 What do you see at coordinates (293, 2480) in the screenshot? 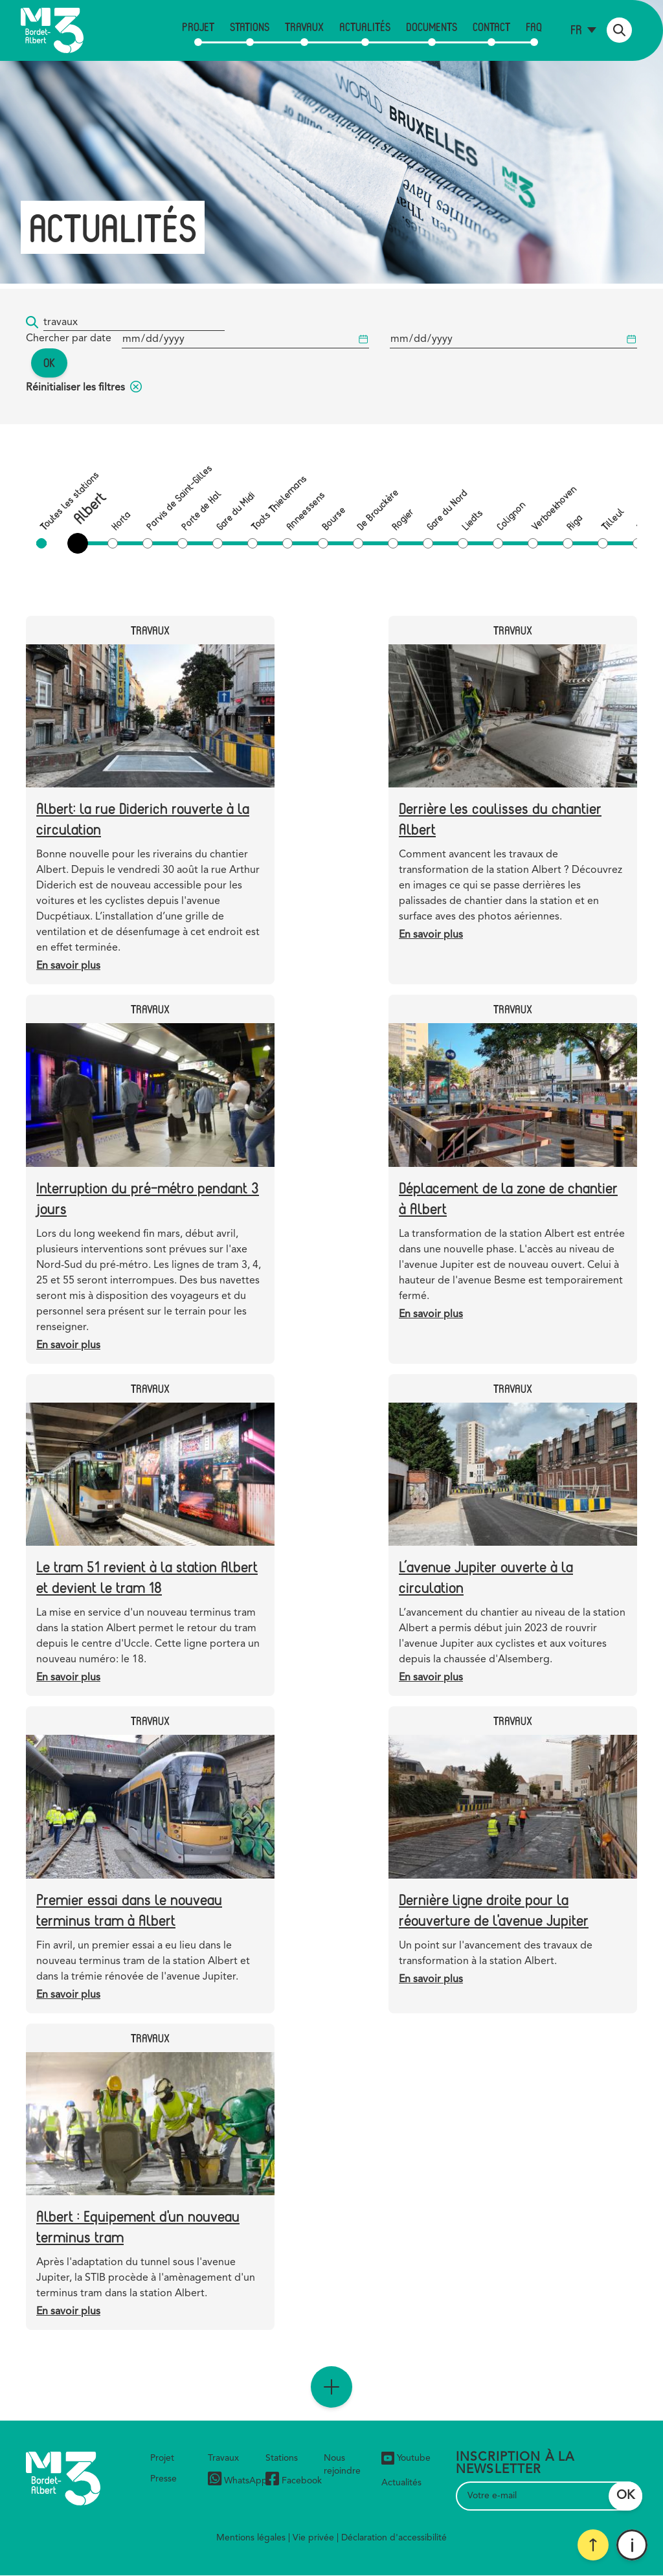
I see `Facebook` at bounding box center [293, 2480].